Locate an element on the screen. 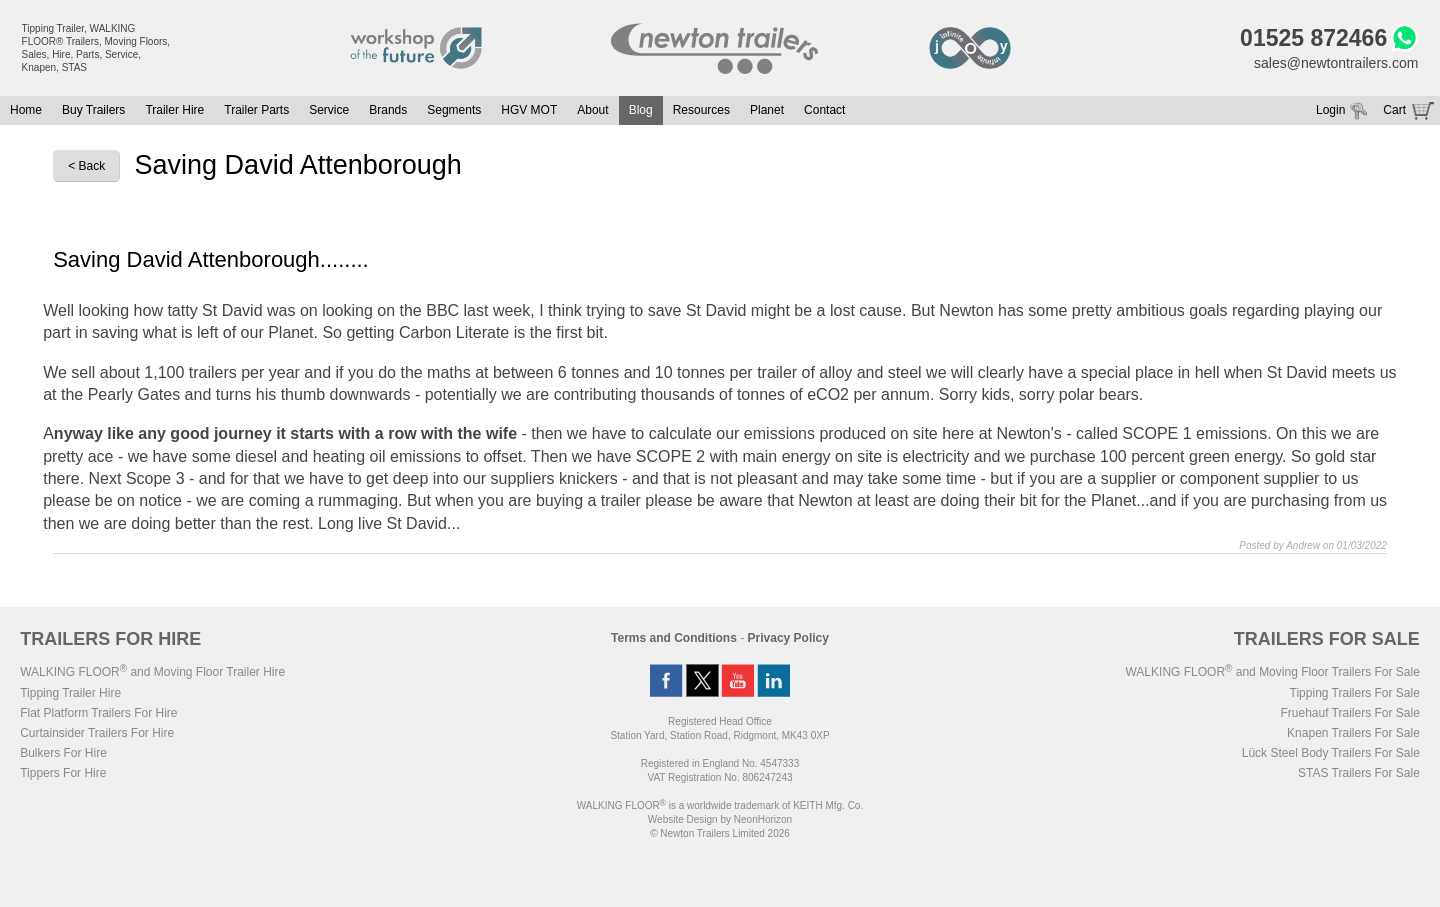  Contact is located at coordinates (824, 110).